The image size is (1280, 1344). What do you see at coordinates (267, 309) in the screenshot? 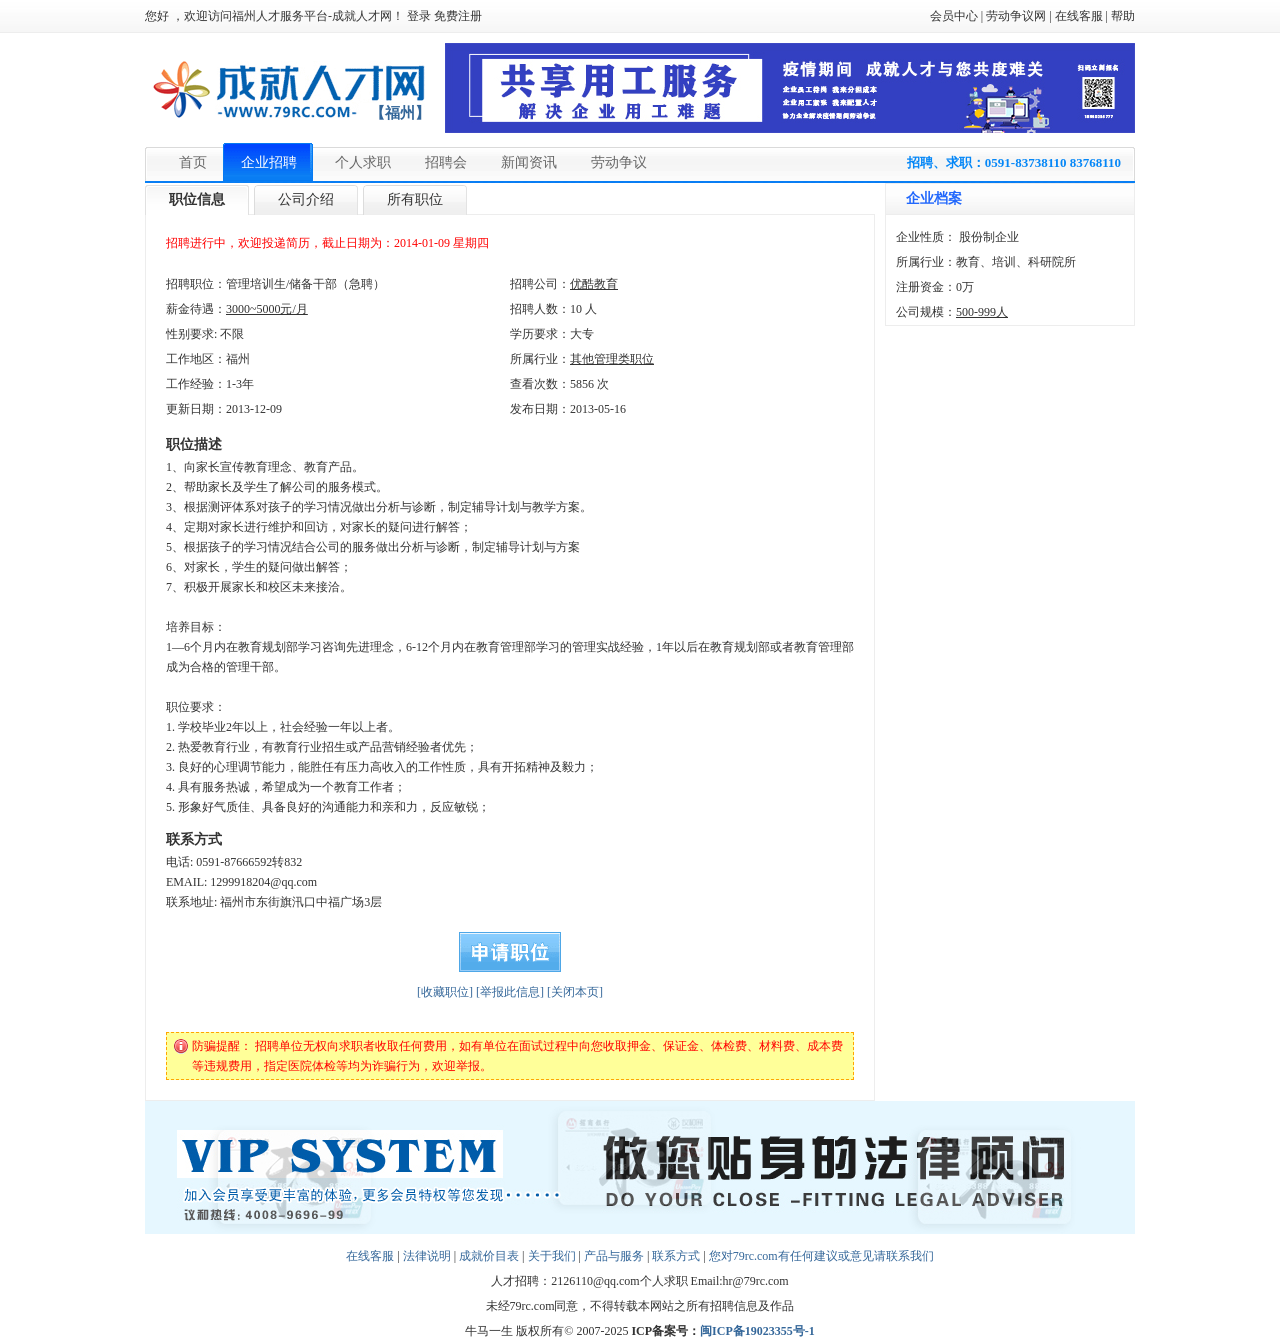
I see `3000~5000元/月` at bounding box center [267, 309].